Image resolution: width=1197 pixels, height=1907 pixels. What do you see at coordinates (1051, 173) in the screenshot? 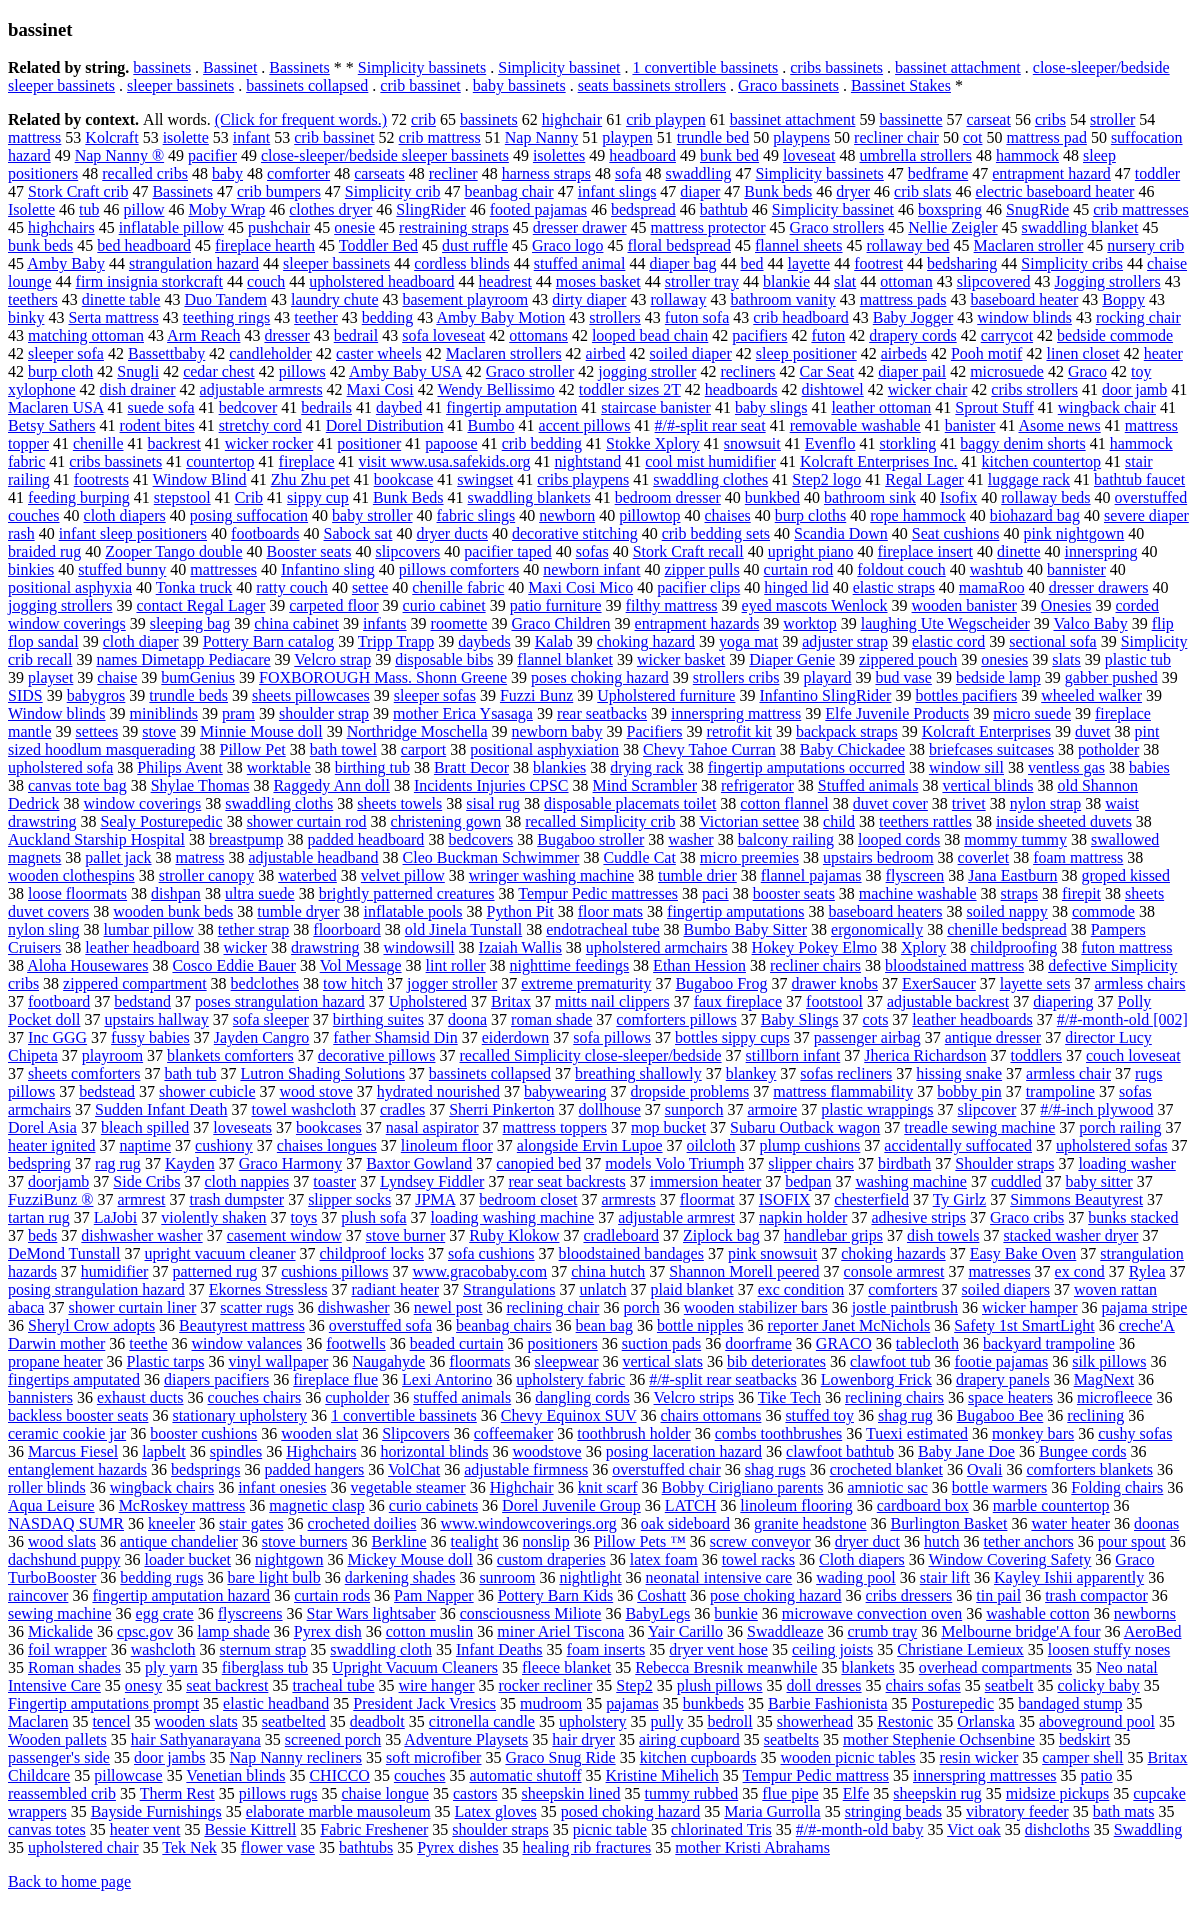
I see `entrapment hazard` at bounding box center [1051, 173].